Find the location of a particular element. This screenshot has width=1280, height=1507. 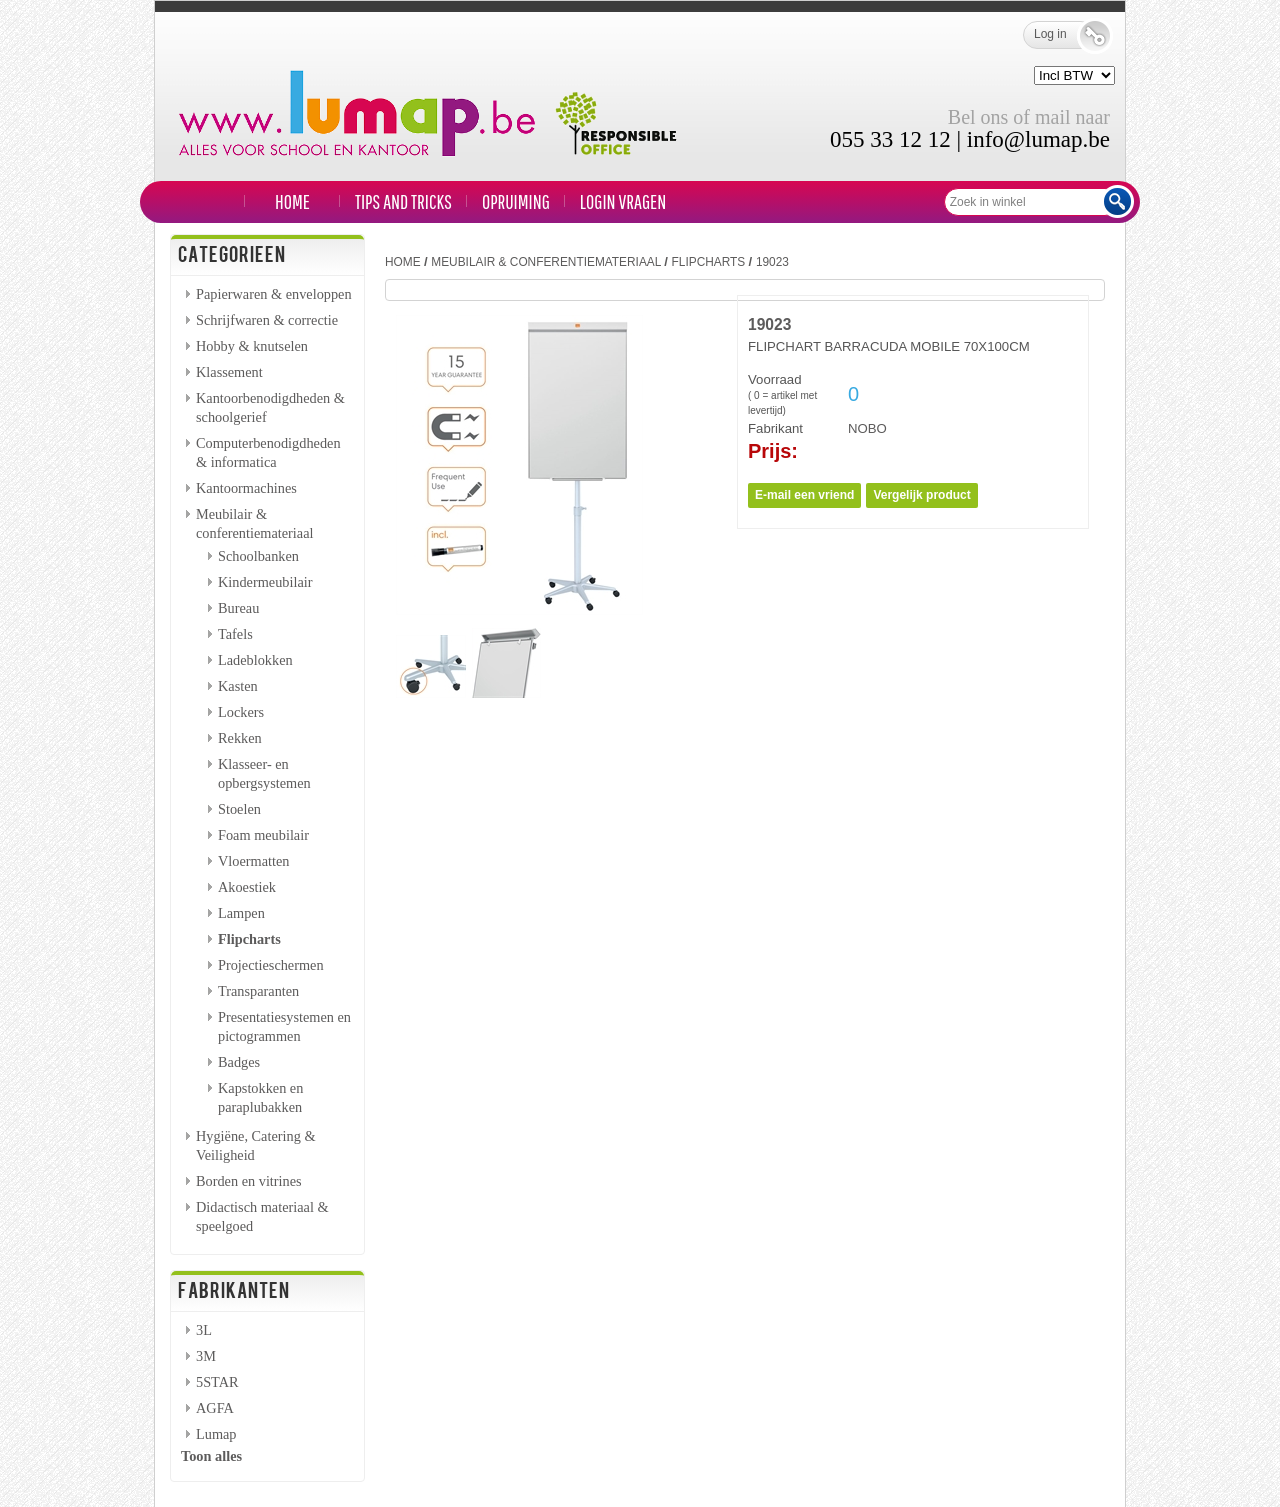

LOGIN VRAGEN is located at coordinates (623, 201).